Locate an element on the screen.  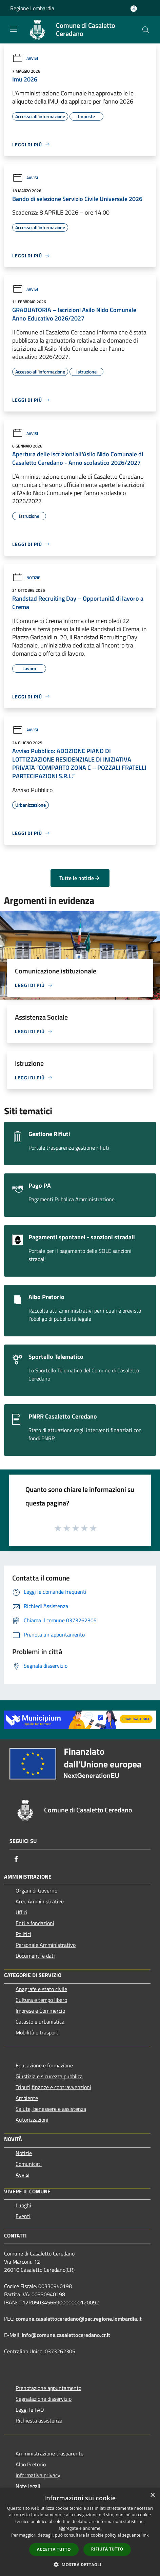
Notizie is located at coordinates (26, 577).